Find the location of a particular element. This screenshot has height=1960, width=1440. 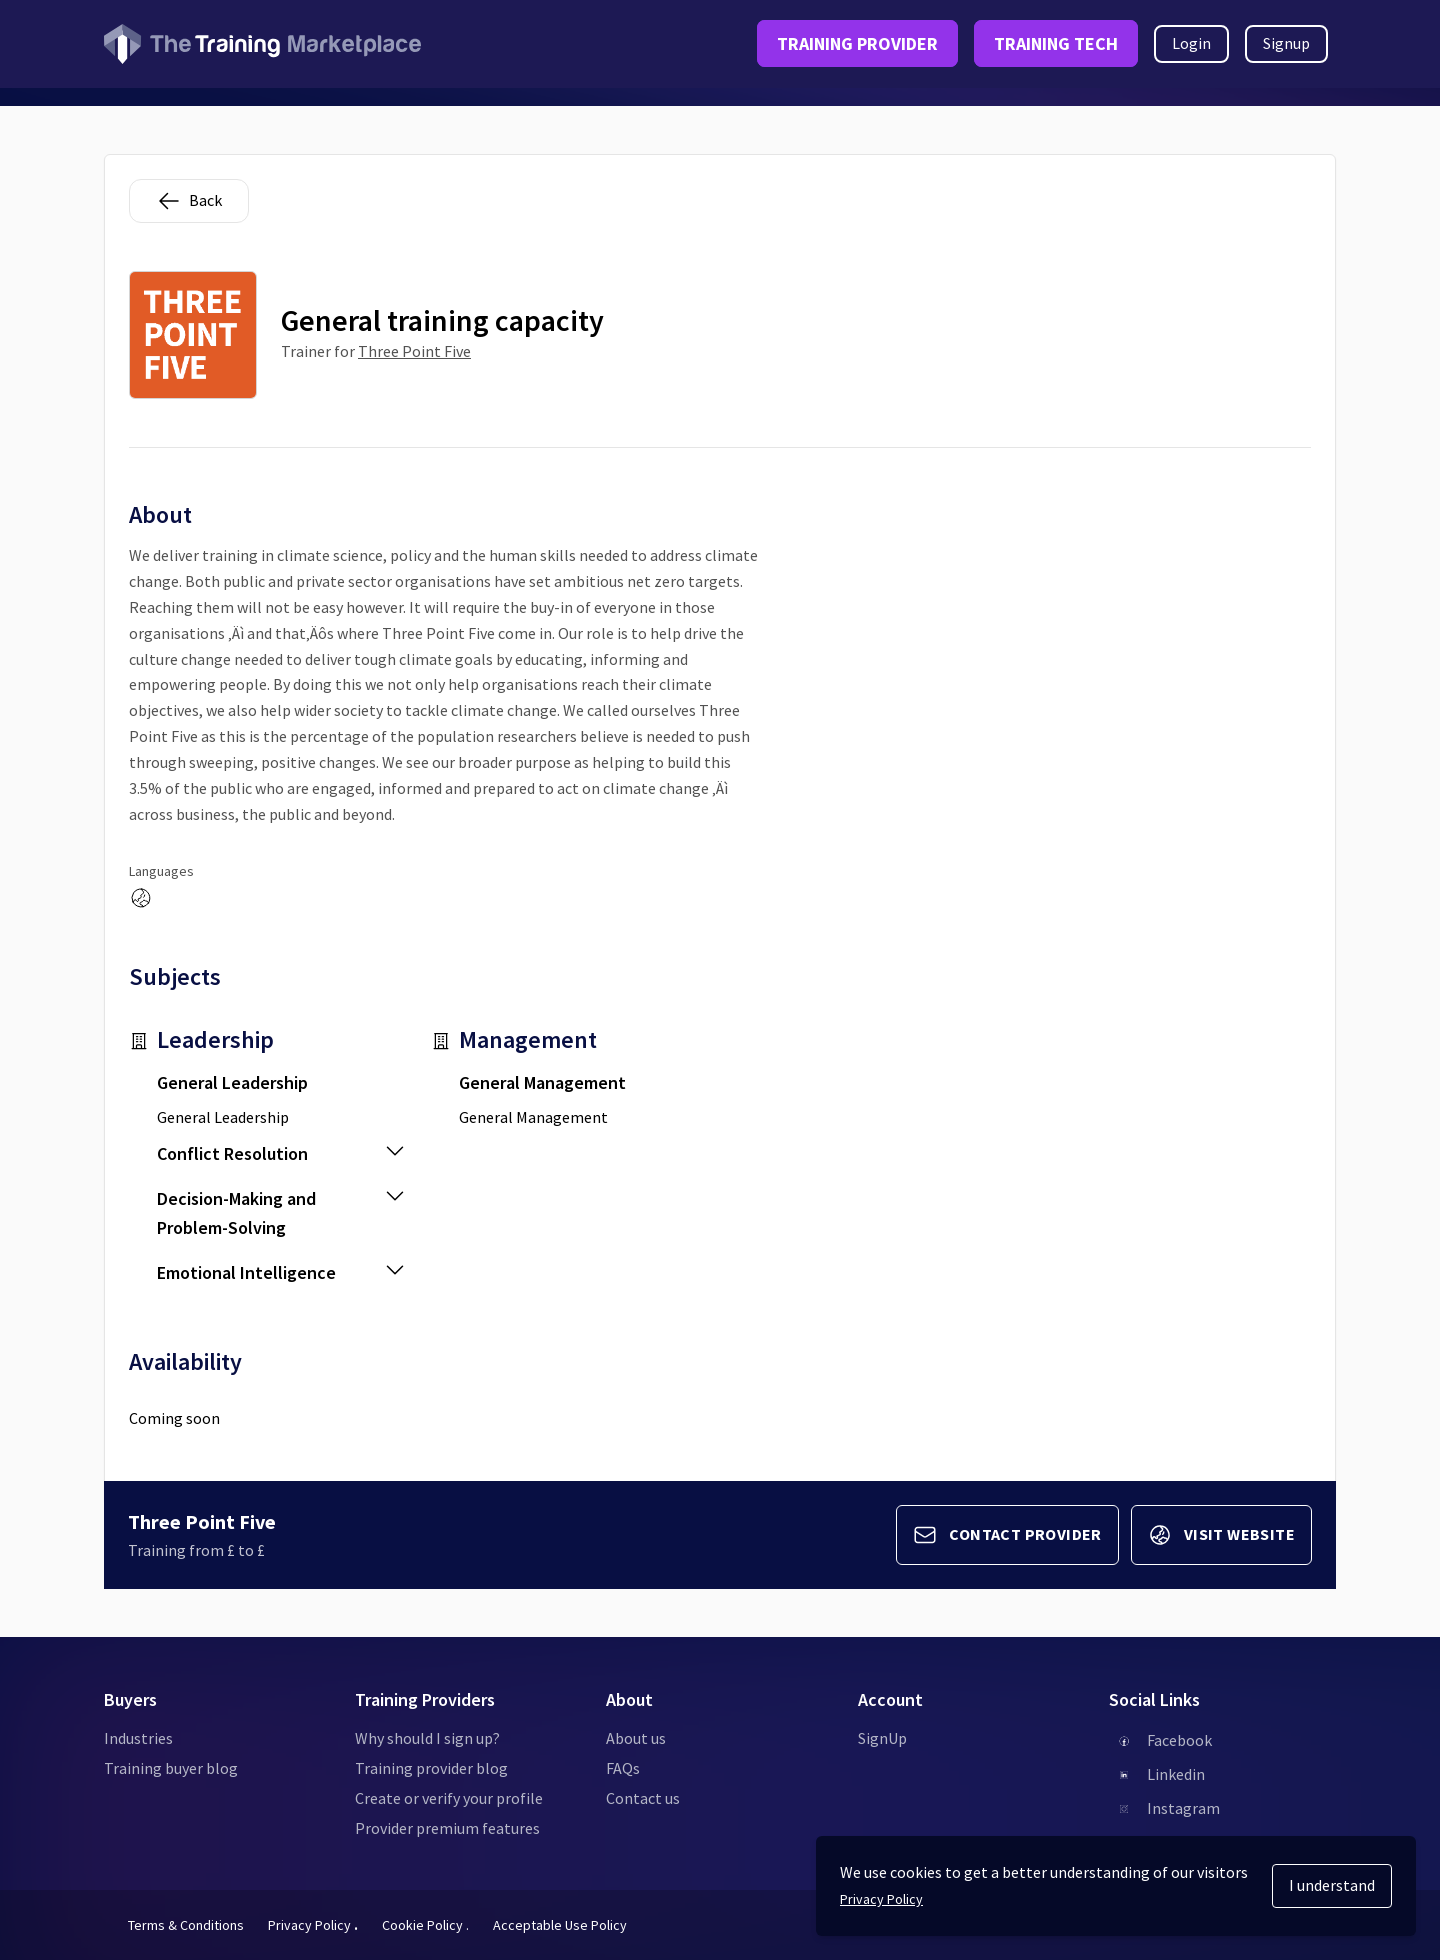

Acceptable Use Policy is located at coordinates (560, 1925).